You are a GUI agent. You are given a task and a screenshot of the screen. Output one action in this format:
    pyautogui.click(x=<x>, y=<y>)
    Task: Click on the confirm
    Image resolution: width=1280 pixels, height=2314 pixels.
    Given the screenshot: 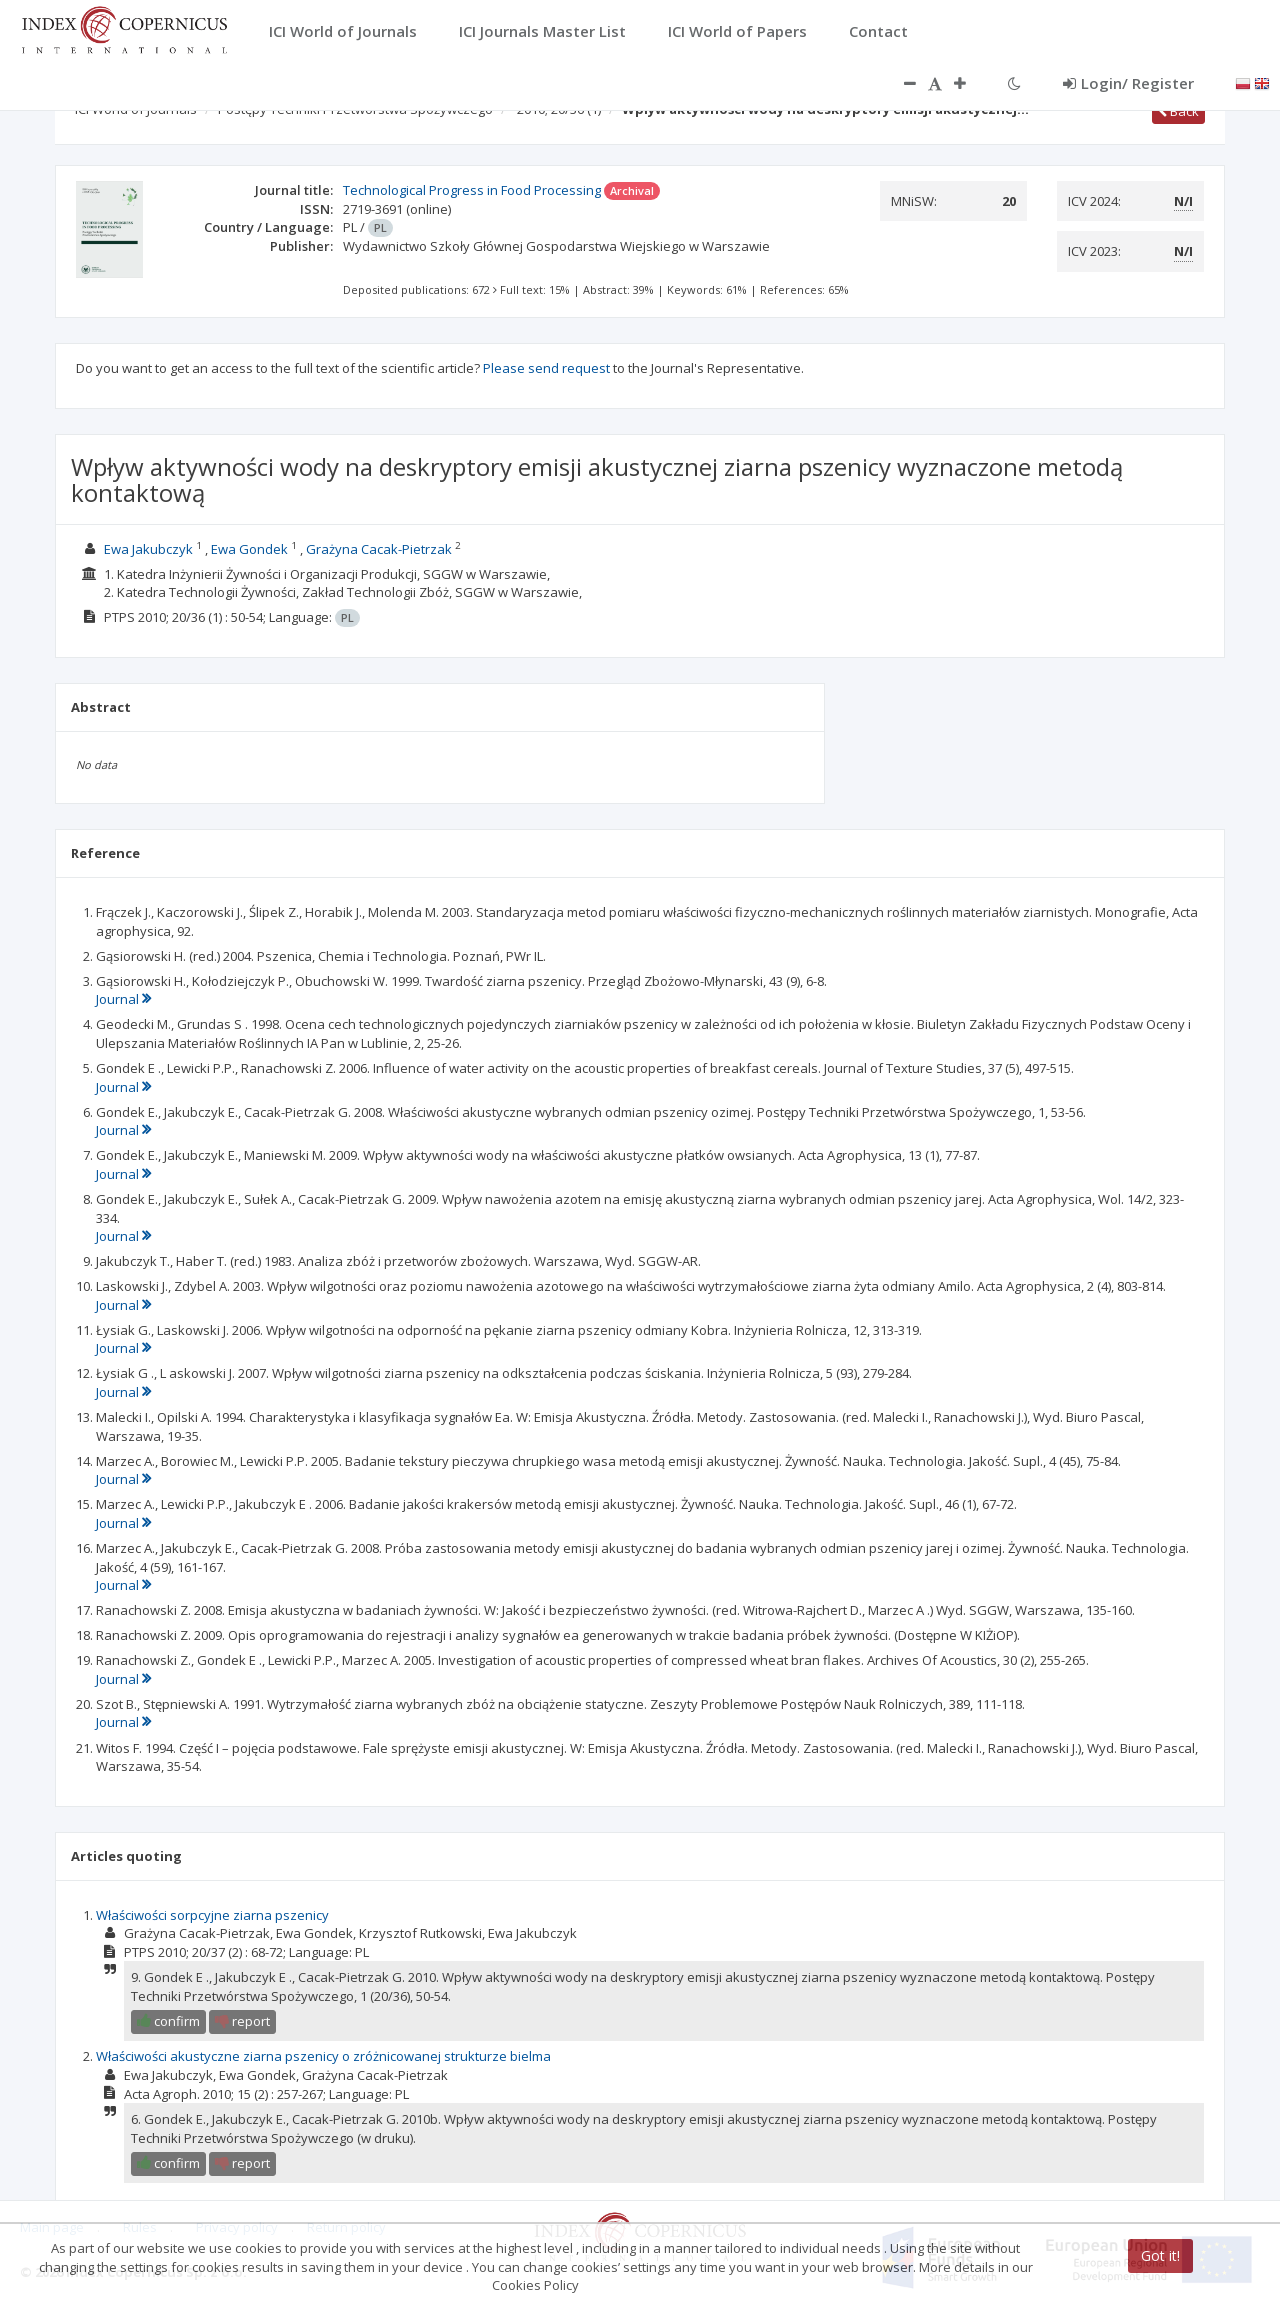 What is the action you would take?
    pyautogui.click(x=168, y=2021)
    